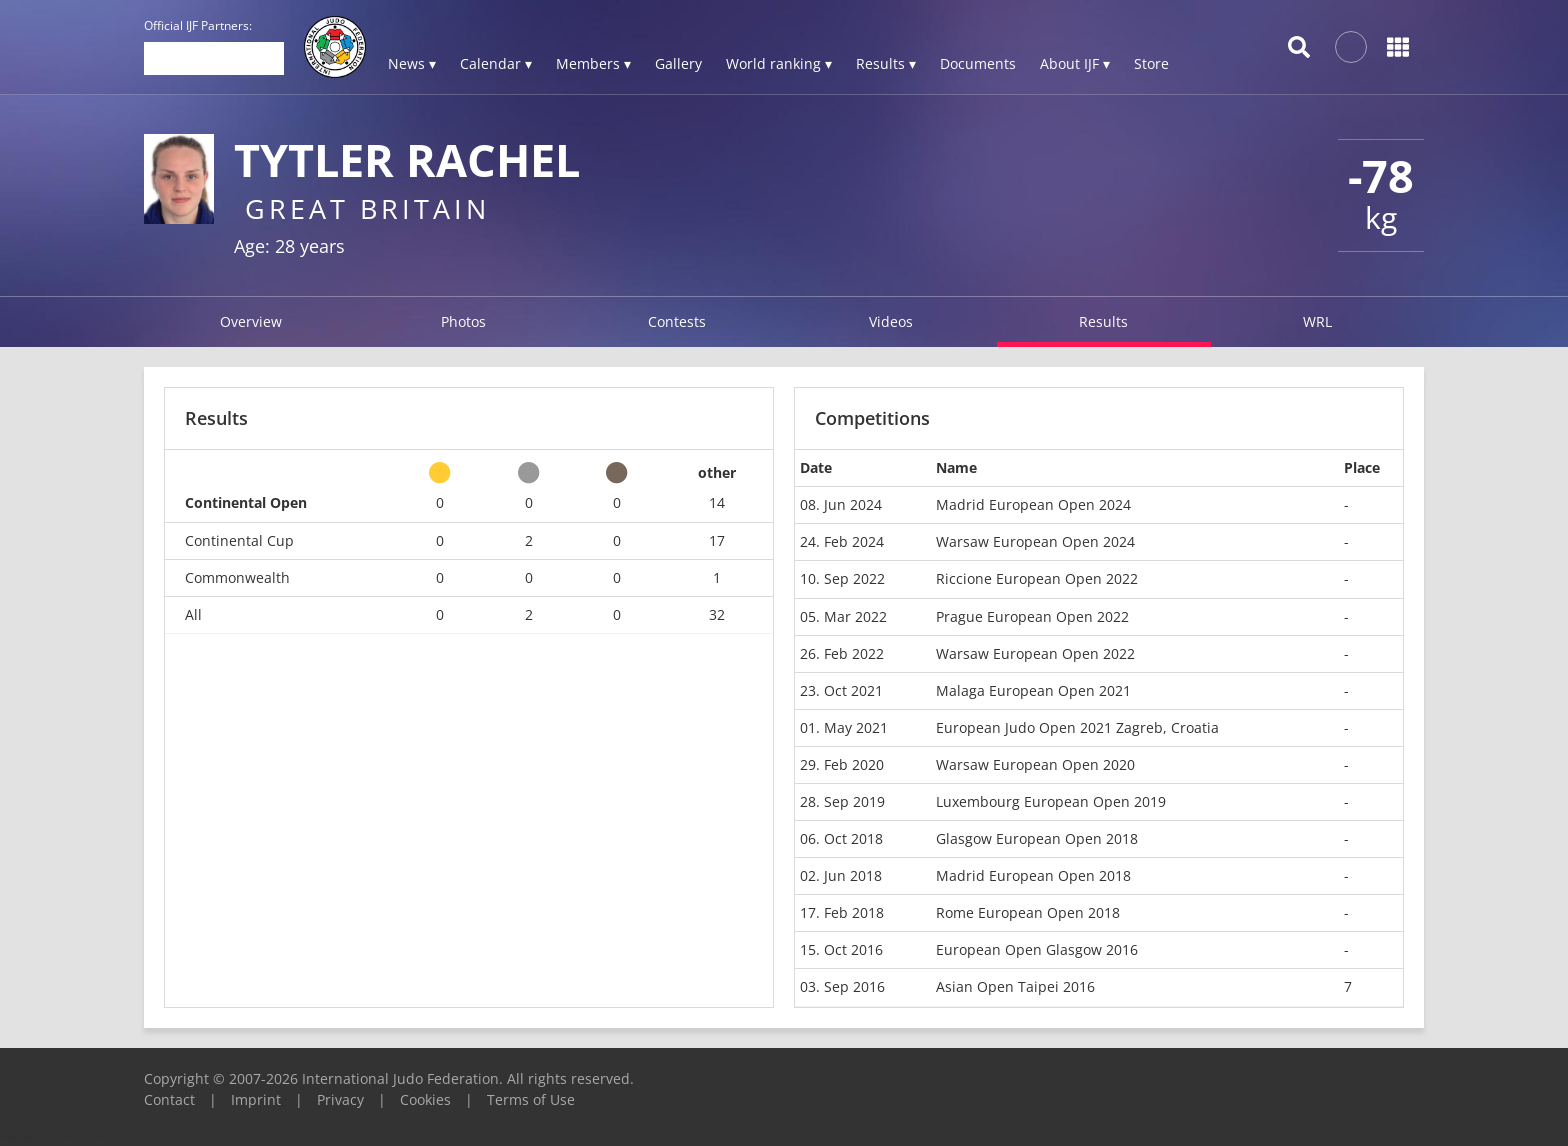  Describe the element at coordinates (1075, 63) in the screenshot. I see `About IJF ▾` at that location.